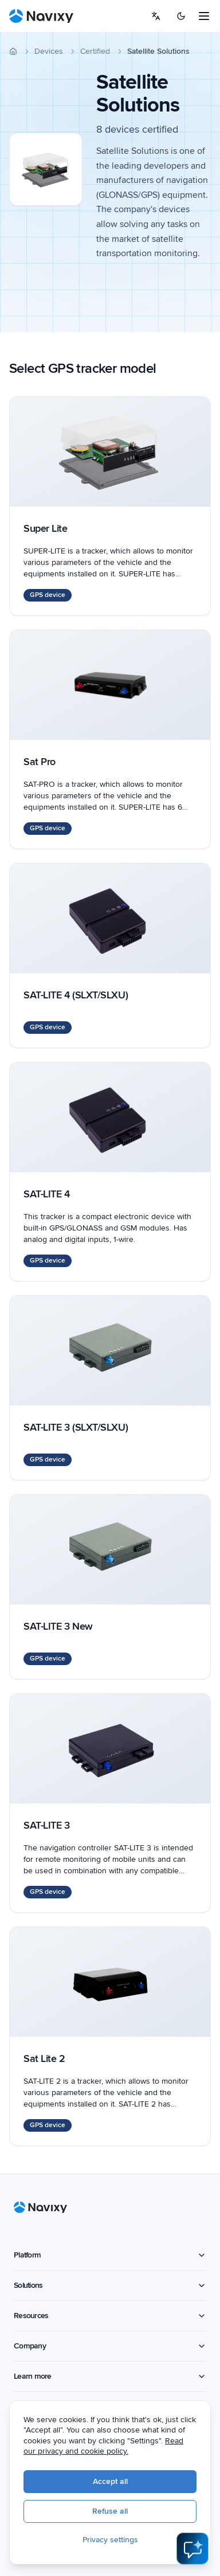 This screenshot has width=220, height=2576. Describe the element at coordinates (192, 2549) in the screenshot. I see `[Open AI Assistant]` at that location.